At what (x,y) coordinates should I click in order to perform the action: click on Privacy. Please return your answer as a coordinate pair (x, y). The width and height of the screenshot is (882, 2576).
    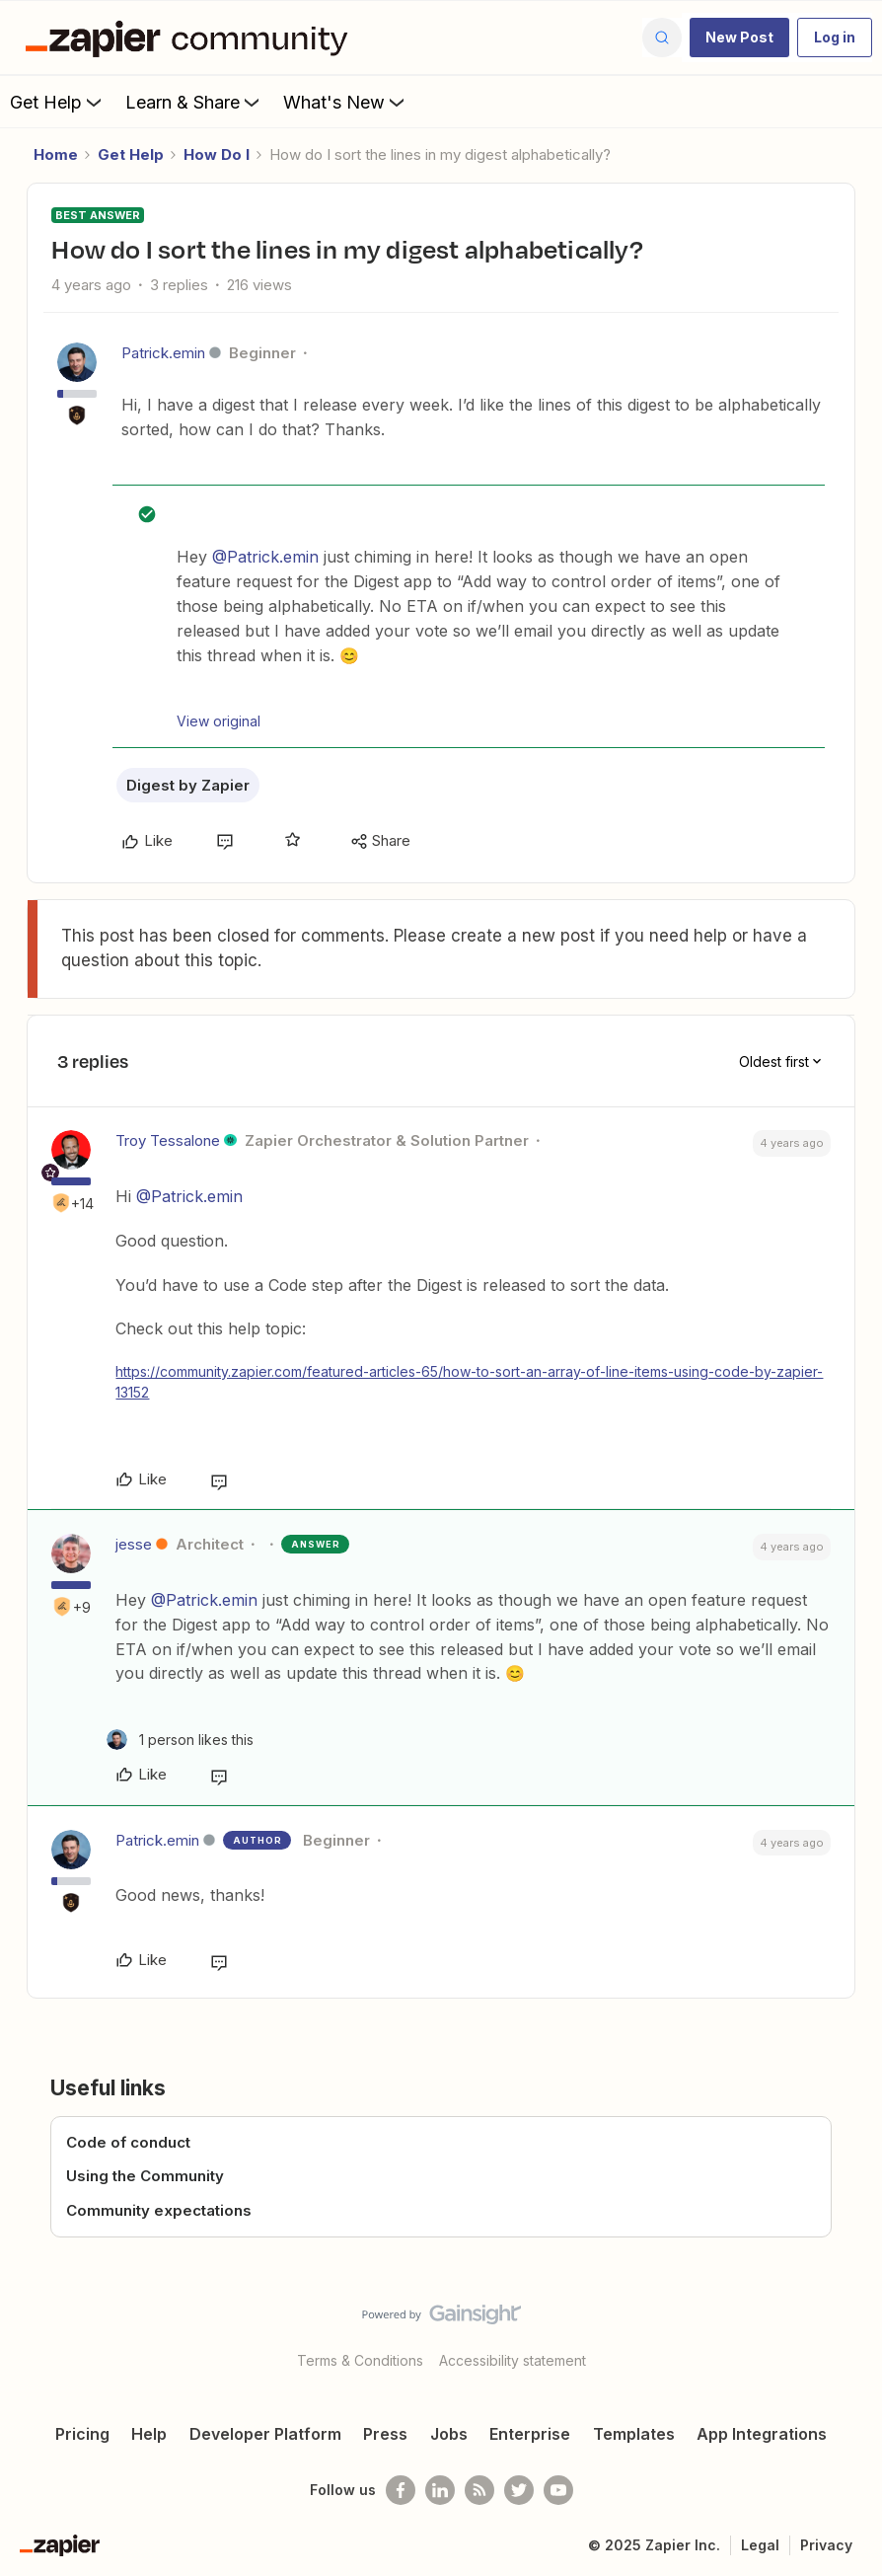
    Looking at the image, I should click on (826, 2545).